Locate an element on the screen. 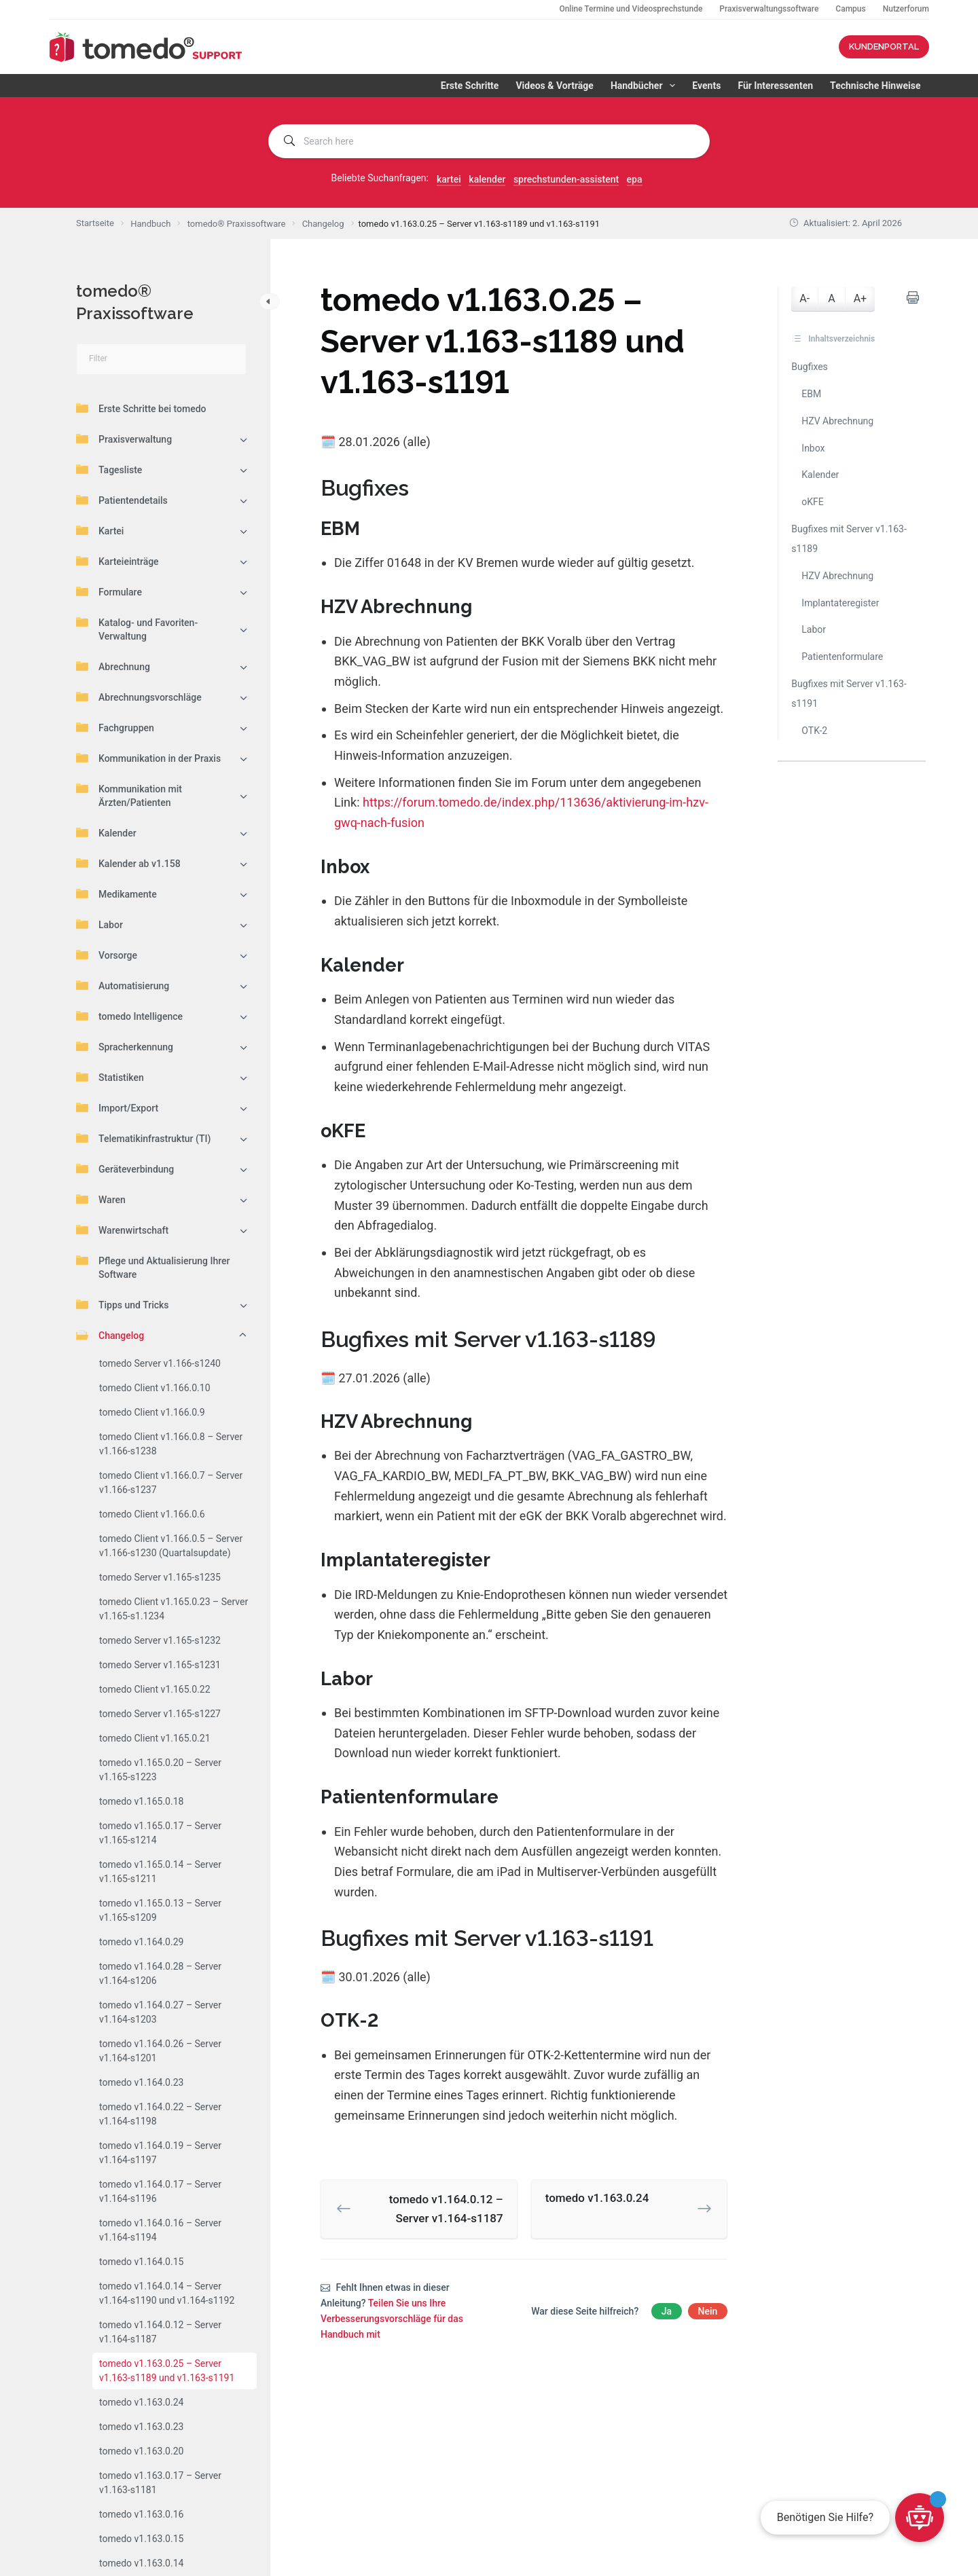  OTK-2 is located at coordinates (814, 730).